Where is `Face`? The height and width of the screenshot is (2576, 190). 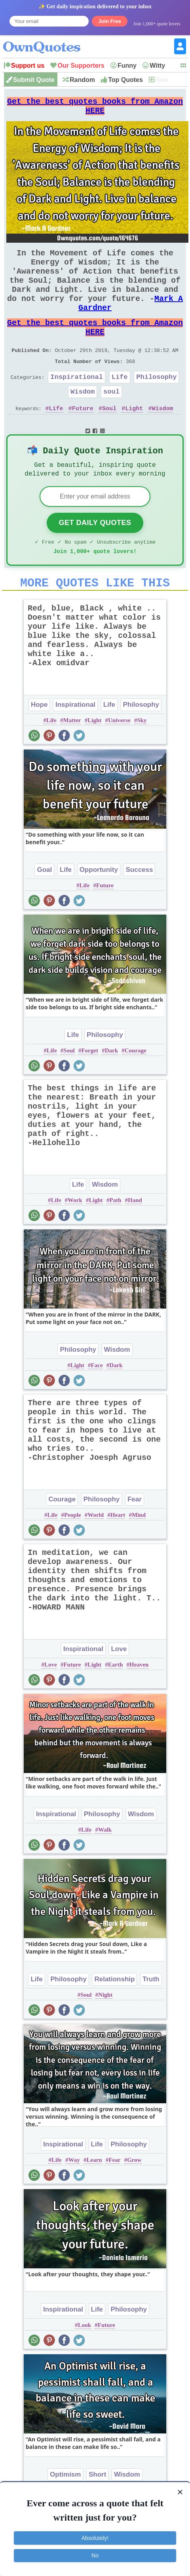 Face is located at coordinates (97, 1403).